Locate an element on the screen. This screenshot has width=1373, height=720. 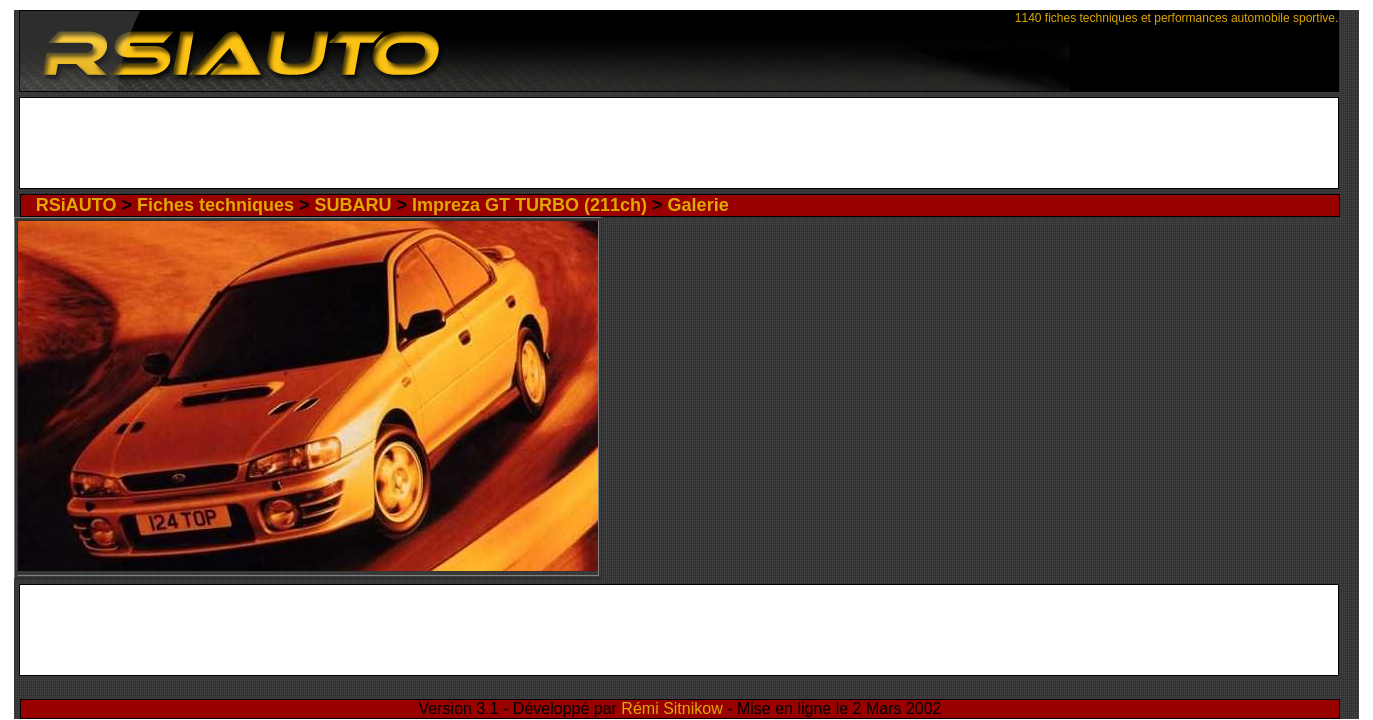
RSiAUTO is located at coordinates (230, 202).